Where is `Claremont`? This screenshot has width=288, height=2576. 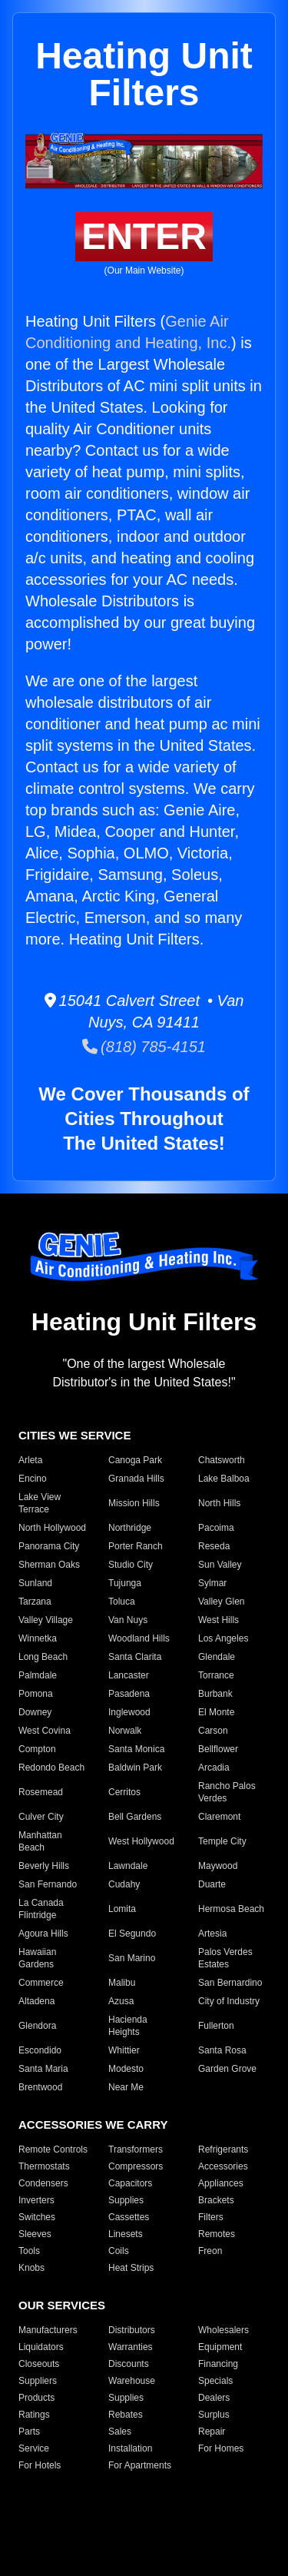 Claremont is located at coordinates (219, 1816).